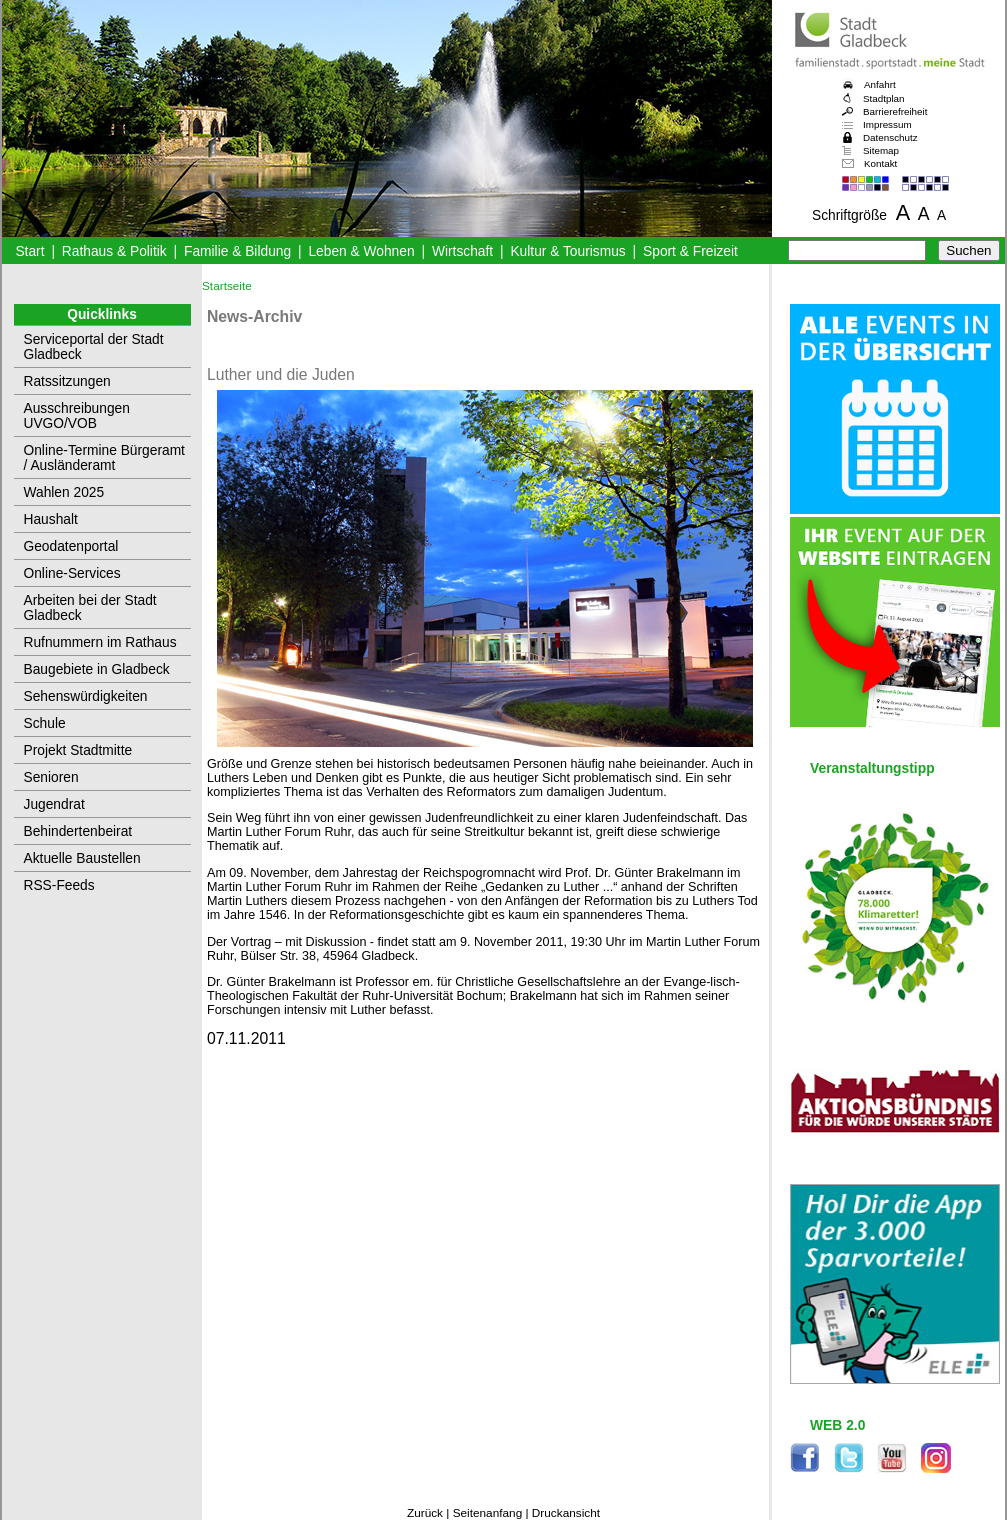  I want to click on Senioren, so click(51, 777).